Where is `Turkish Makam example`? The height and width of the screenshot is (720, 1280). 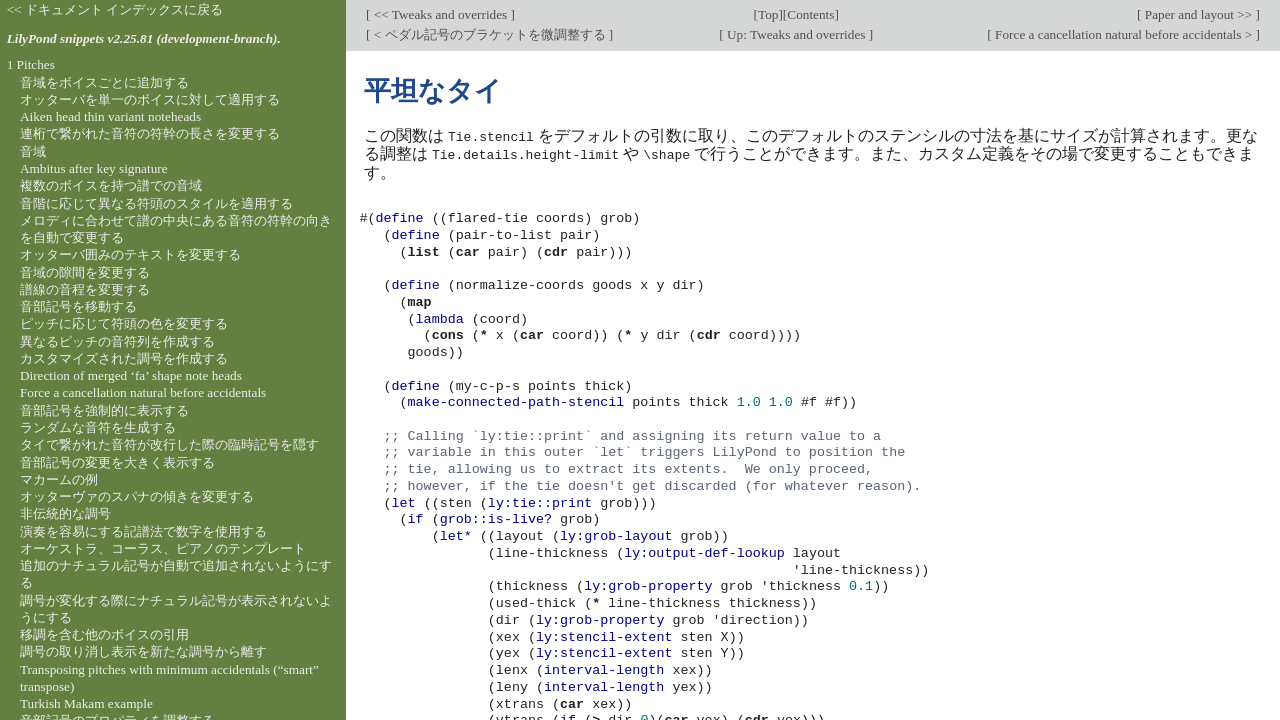
Turkish Makam example is located at coordinates (86, 703).